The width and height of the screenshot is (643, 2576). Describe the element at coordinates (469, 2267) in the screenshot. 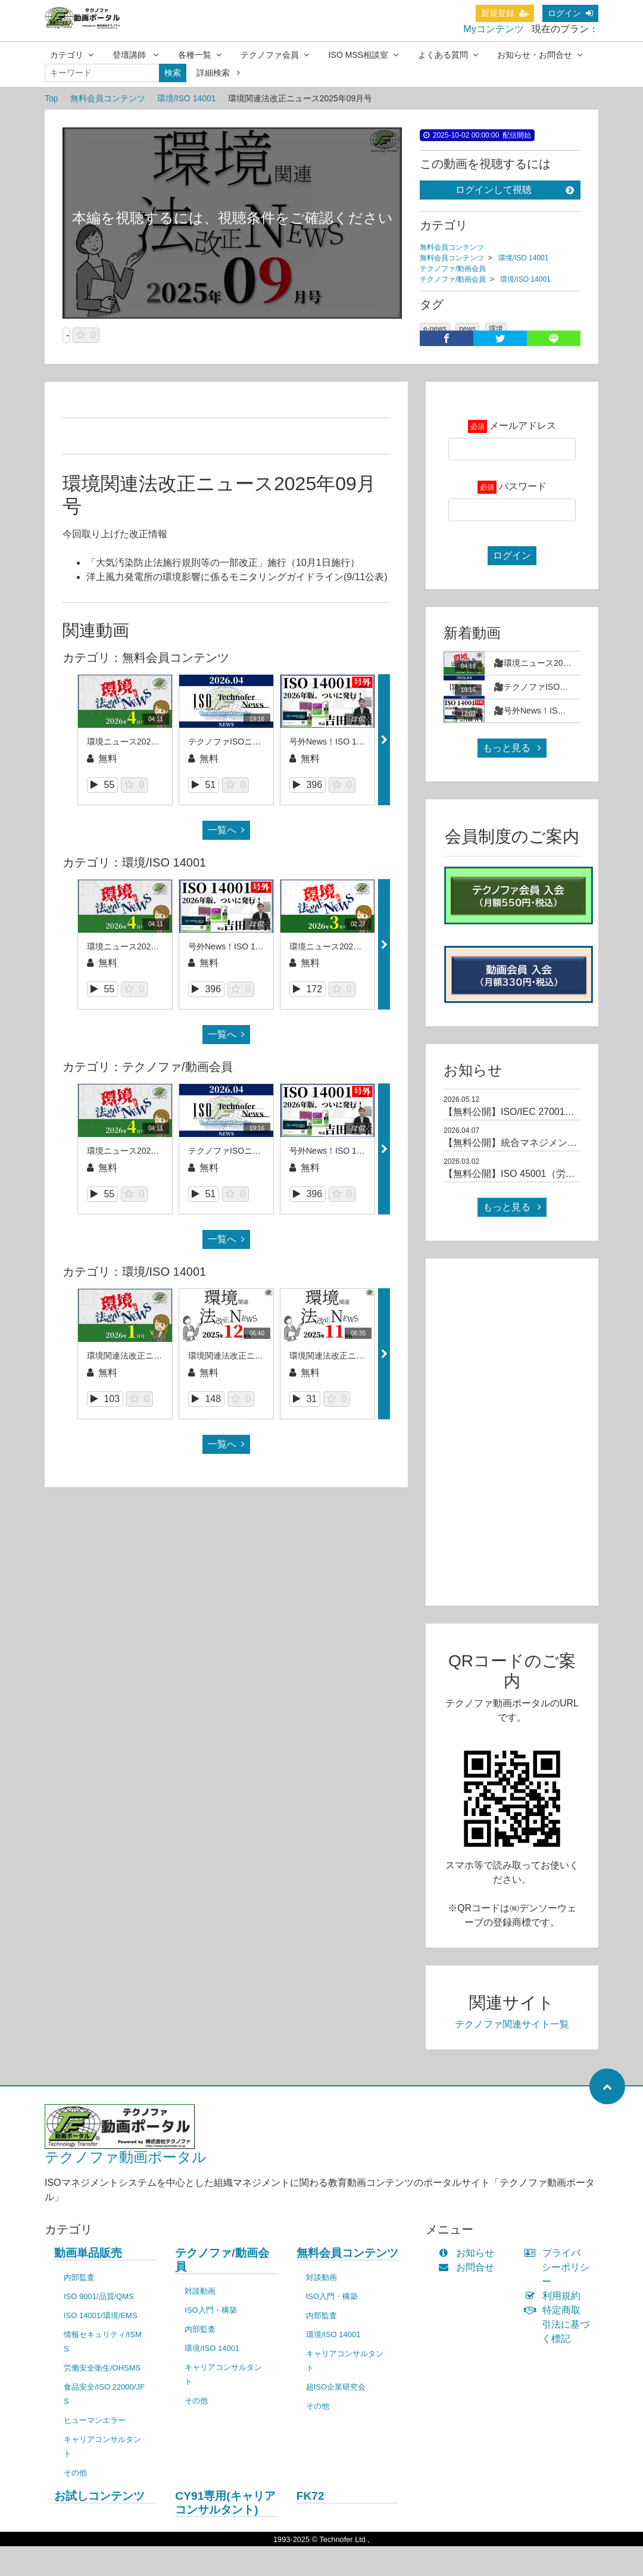

I see `お問合せ` at that location.